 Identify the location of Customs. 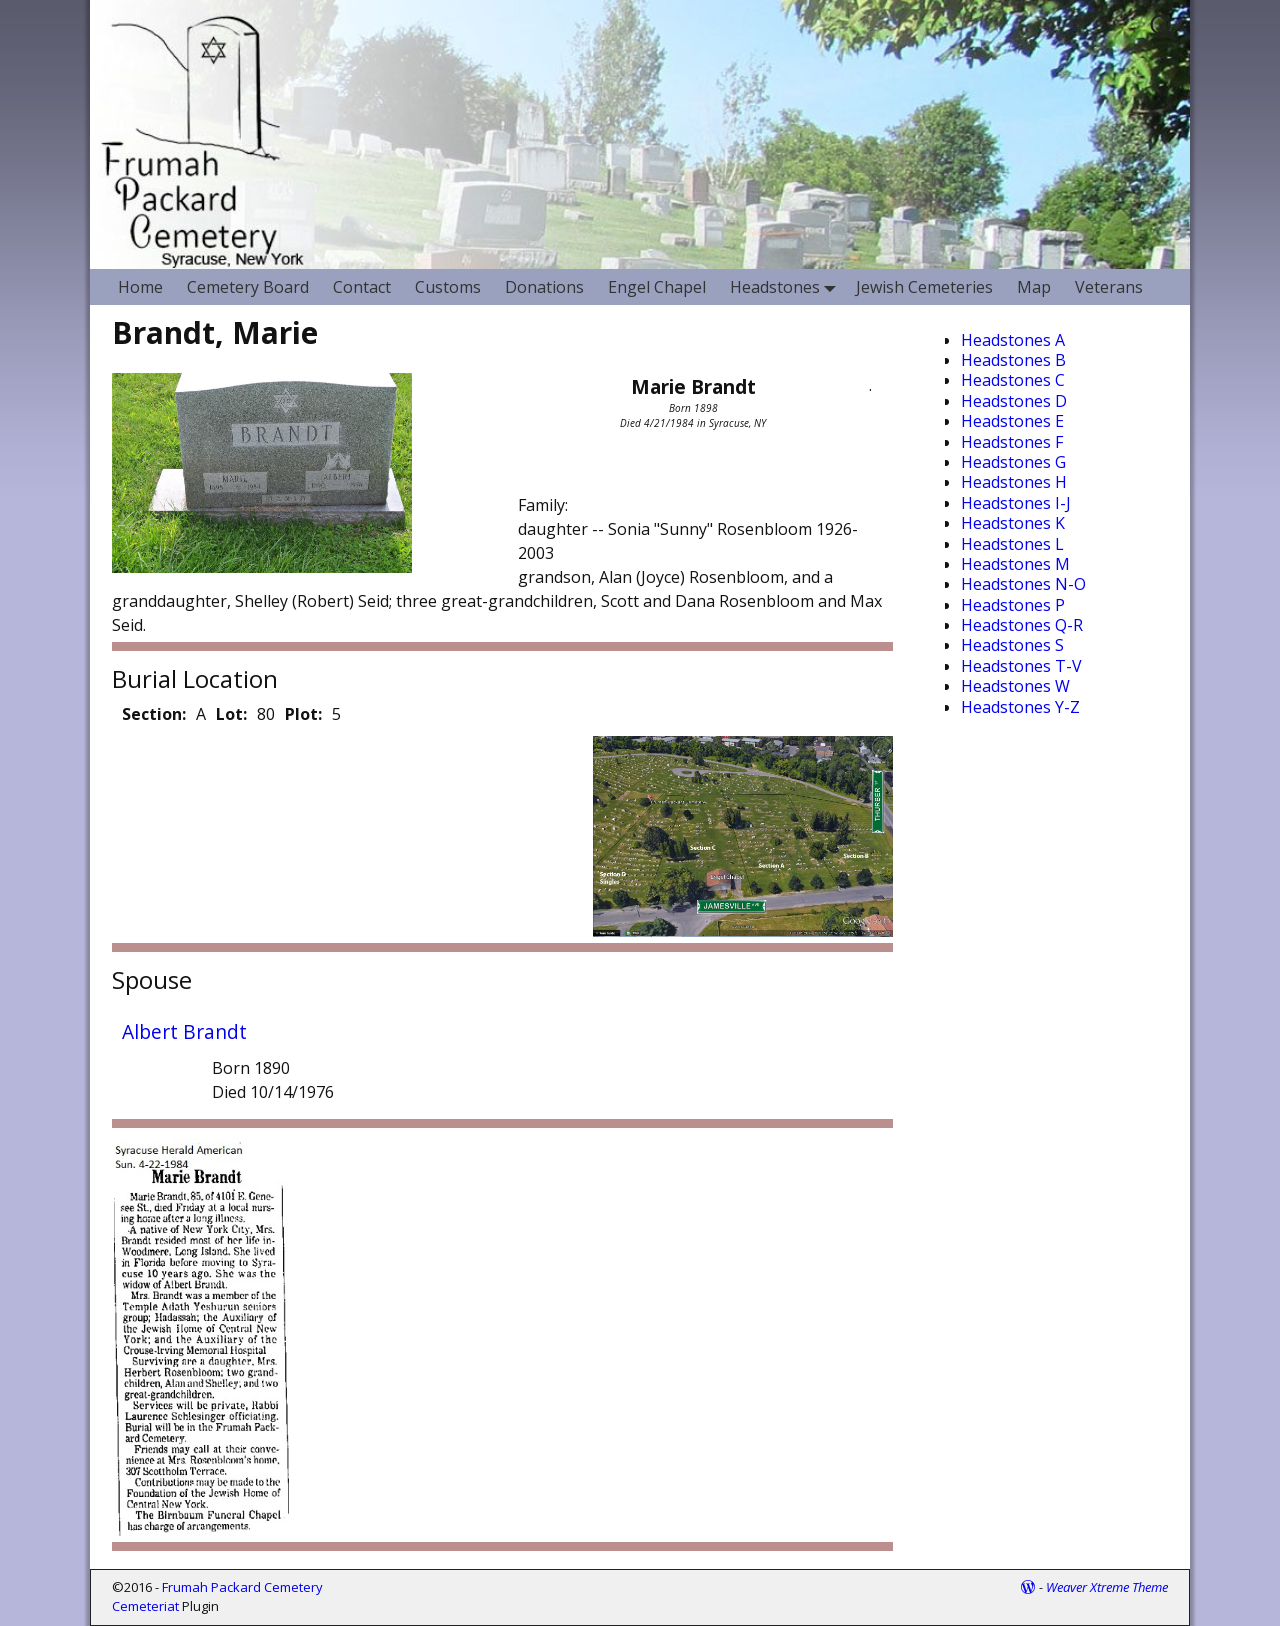
(448, 287).